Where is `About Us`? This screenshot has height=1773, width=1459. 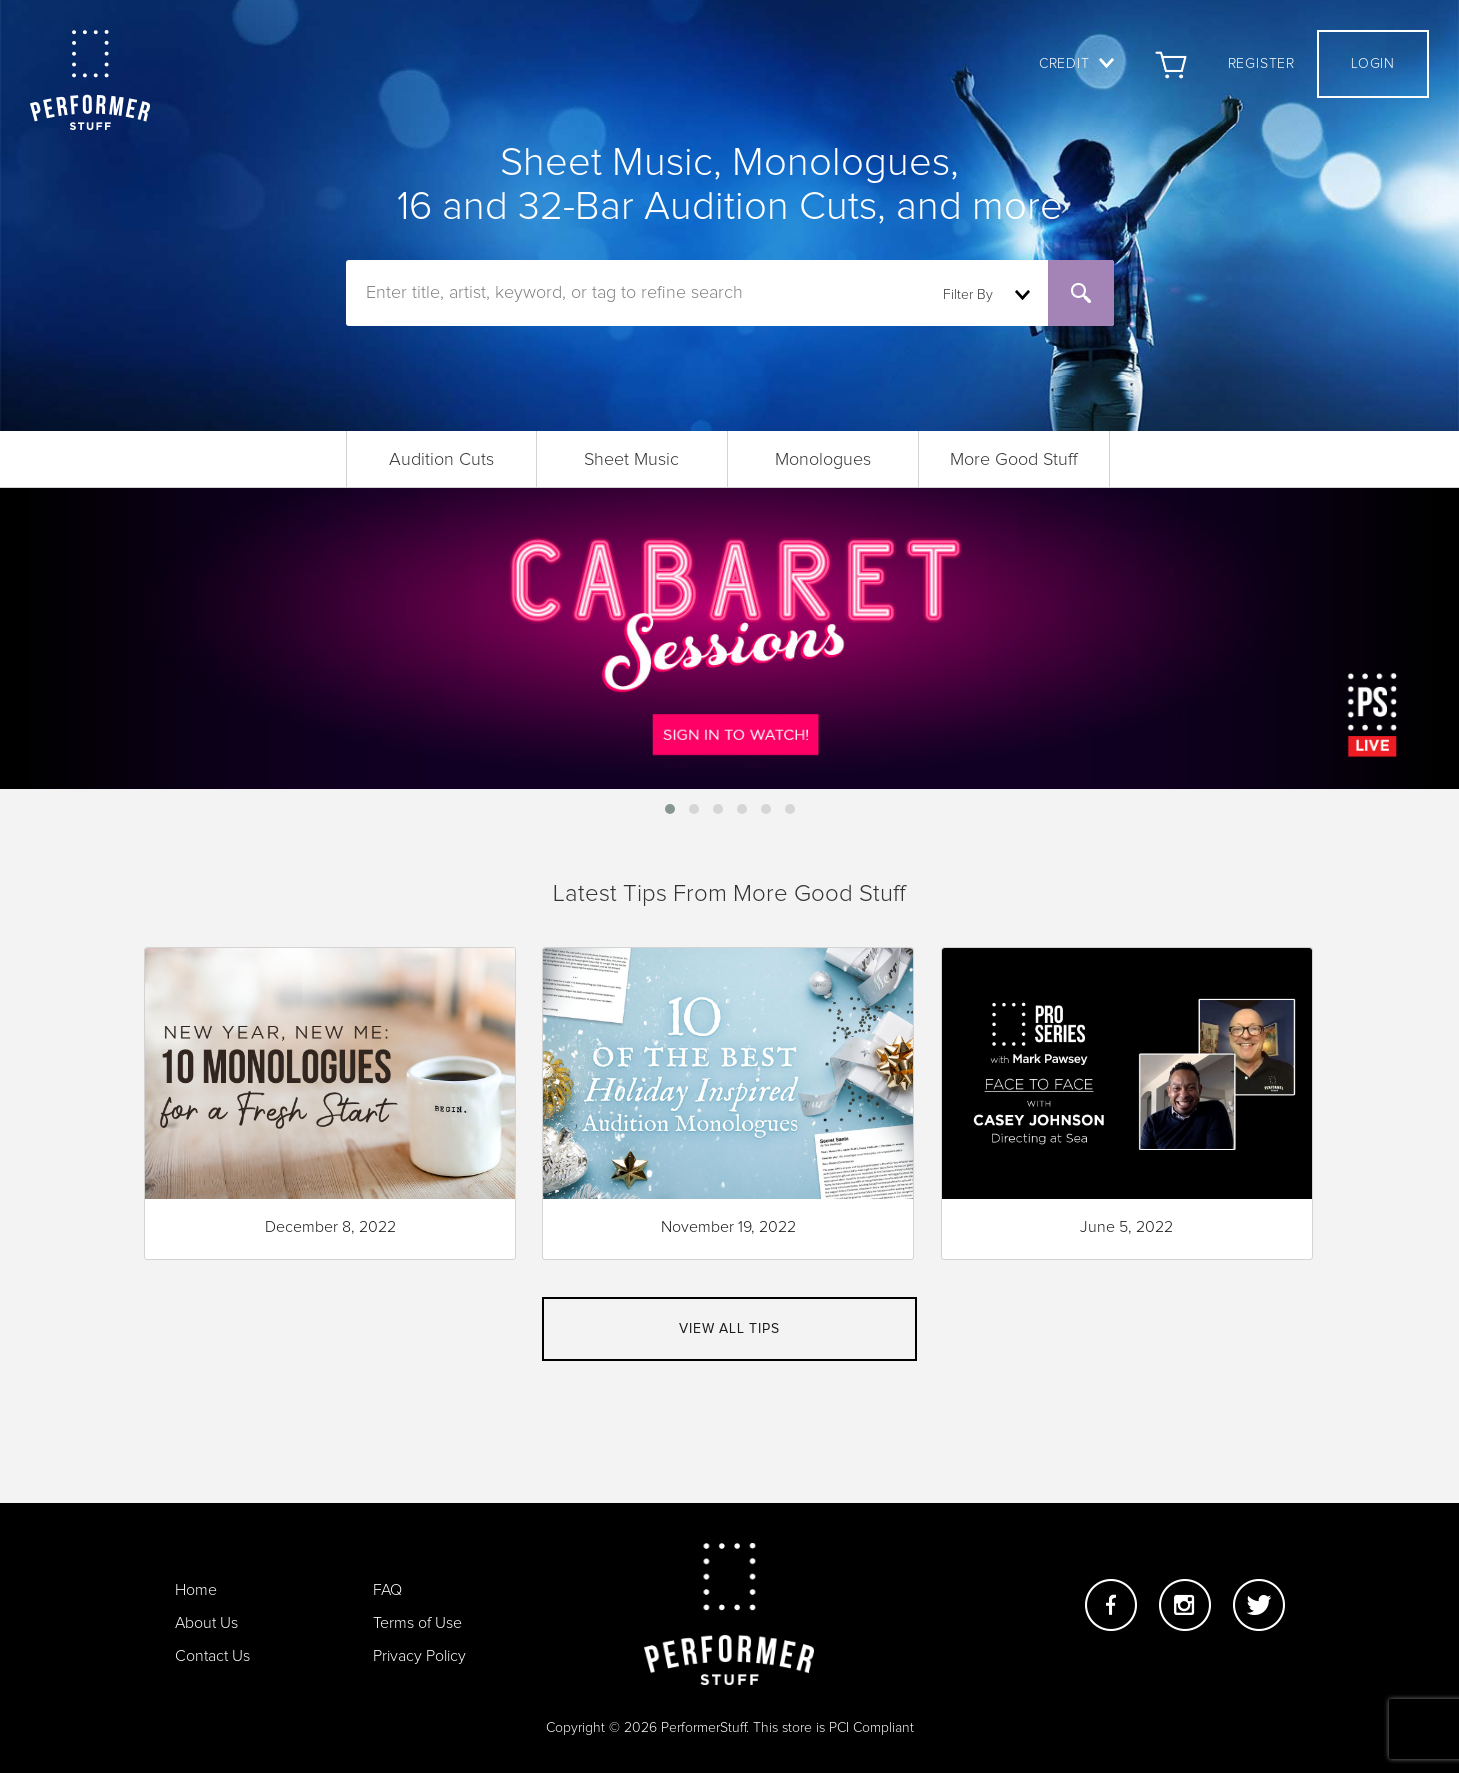
About Us is located at coordinates (206, 1623).